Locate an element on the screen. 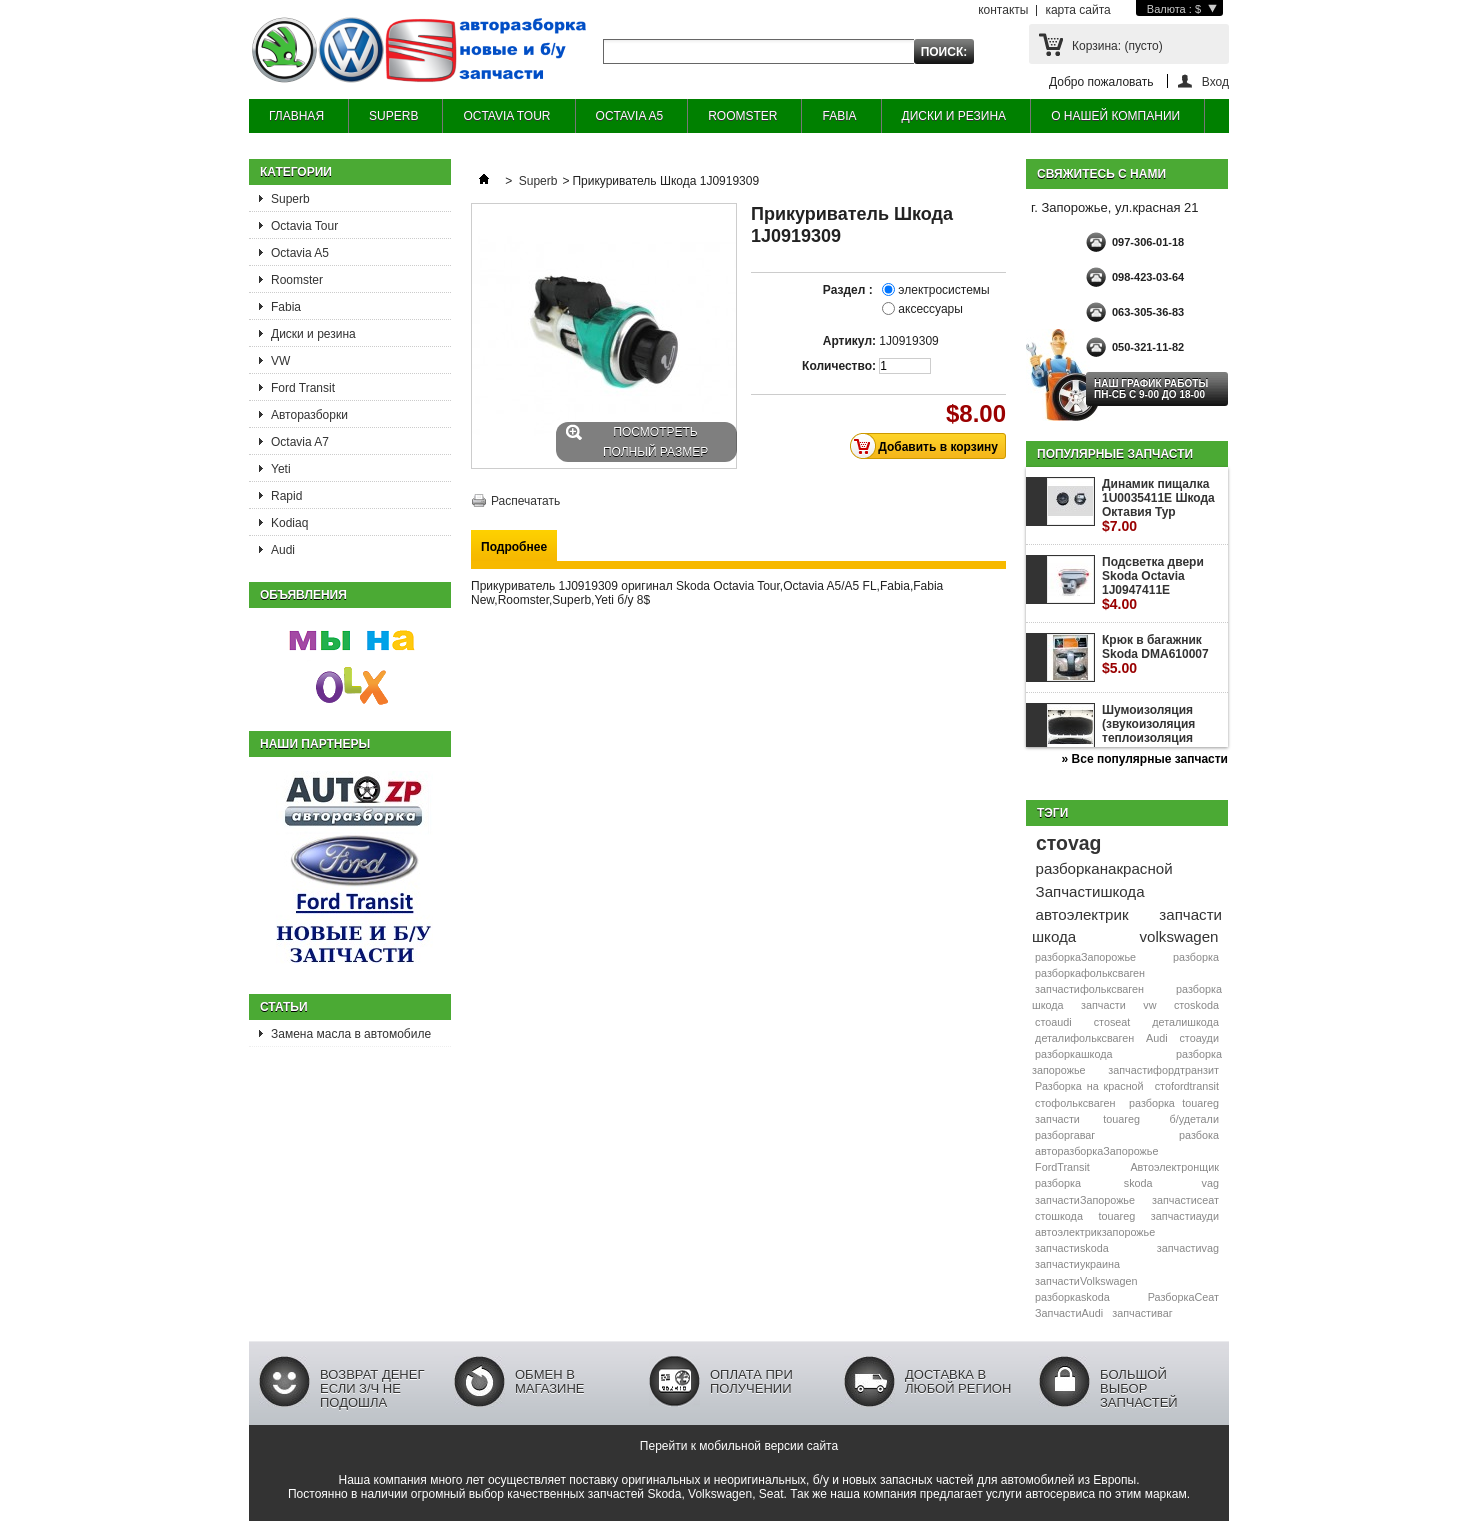 Image resolution: width=1478 pixels, height=1521 pixels. автоэлектрикзапорожье is located at coordinates (1095, 1232).